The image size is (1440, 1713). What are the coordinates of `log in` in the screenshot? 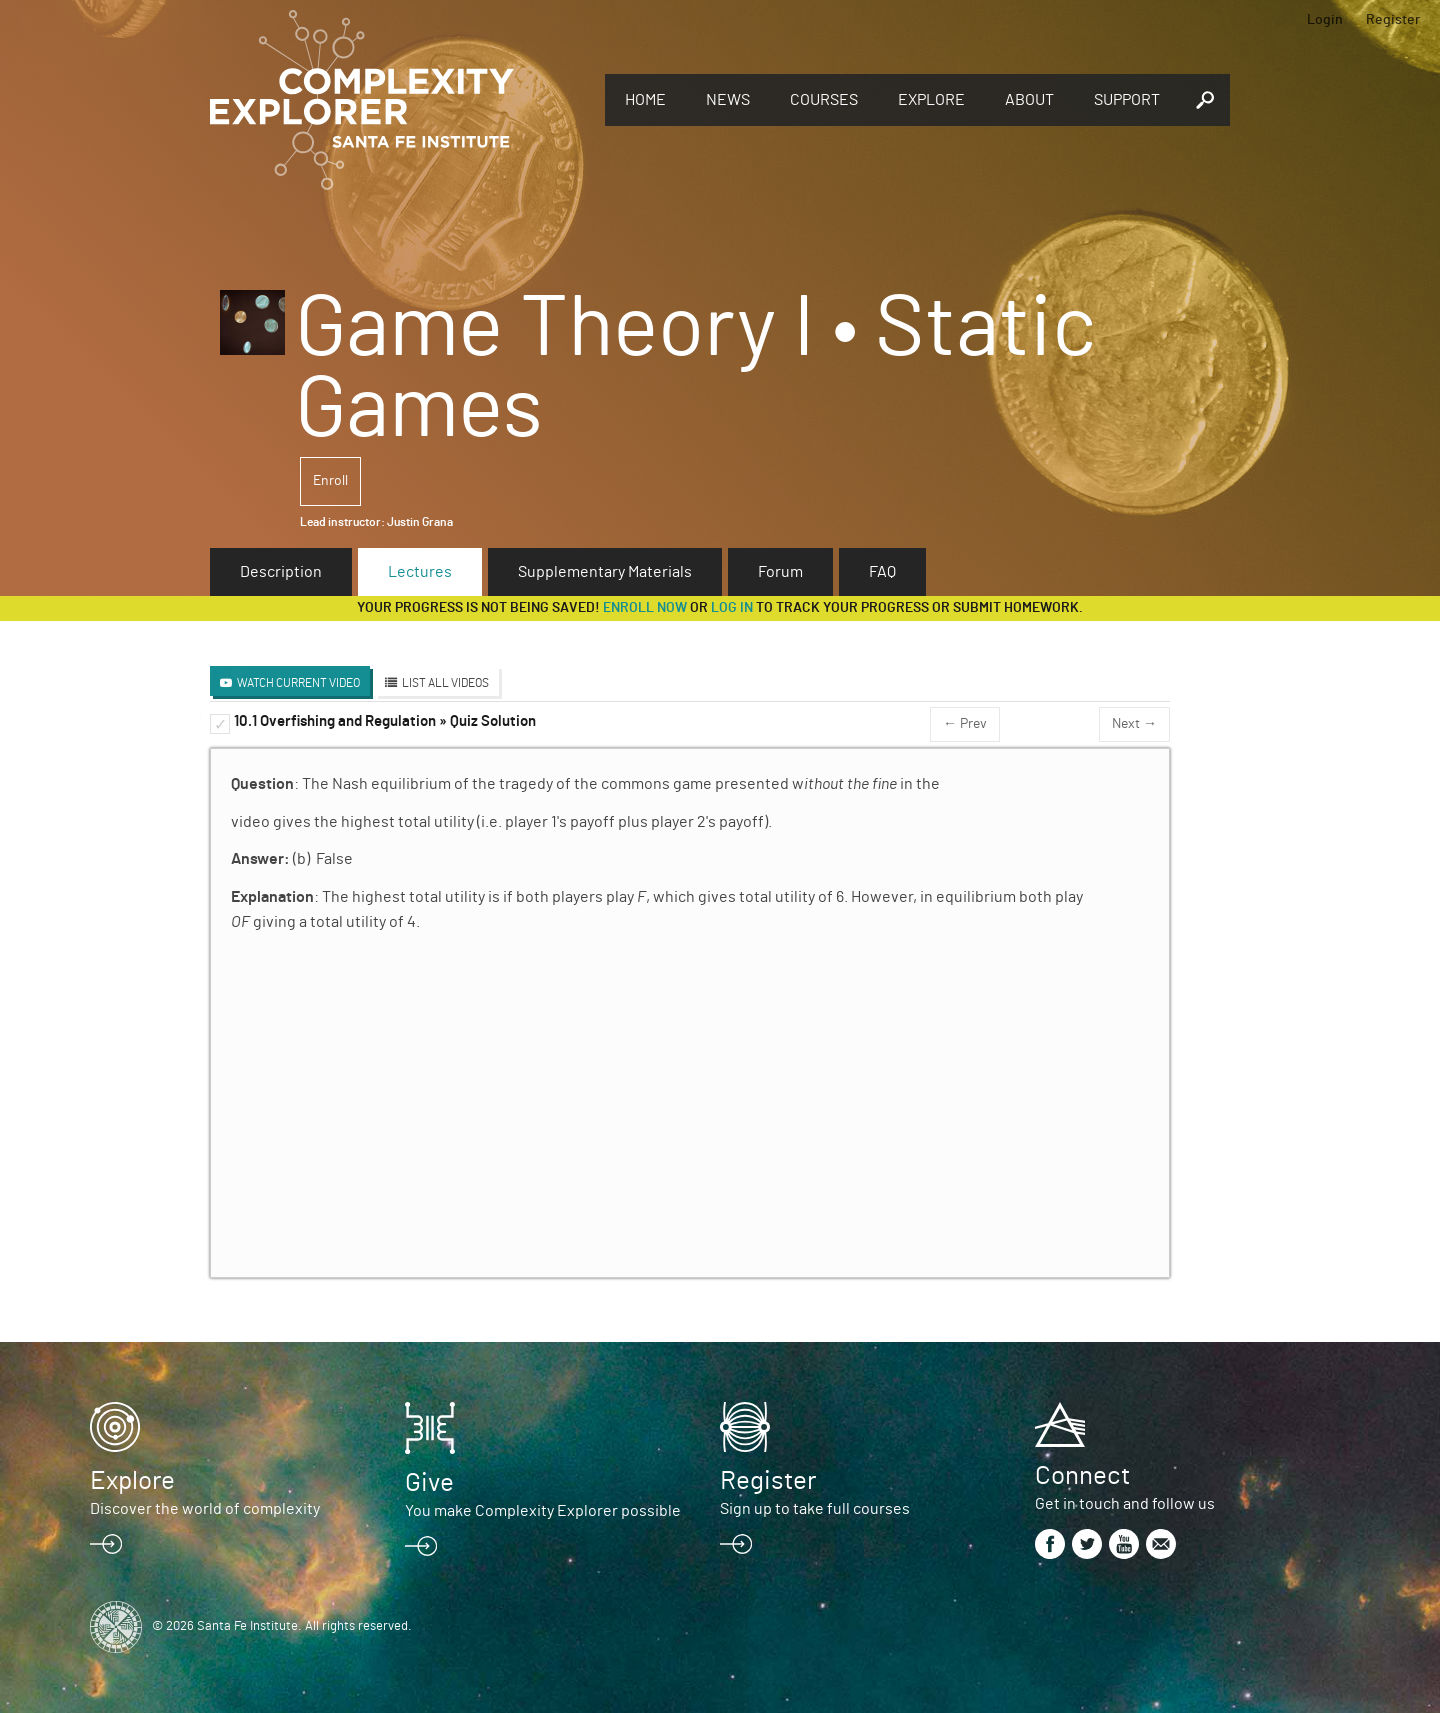 It's located at (732, 608).